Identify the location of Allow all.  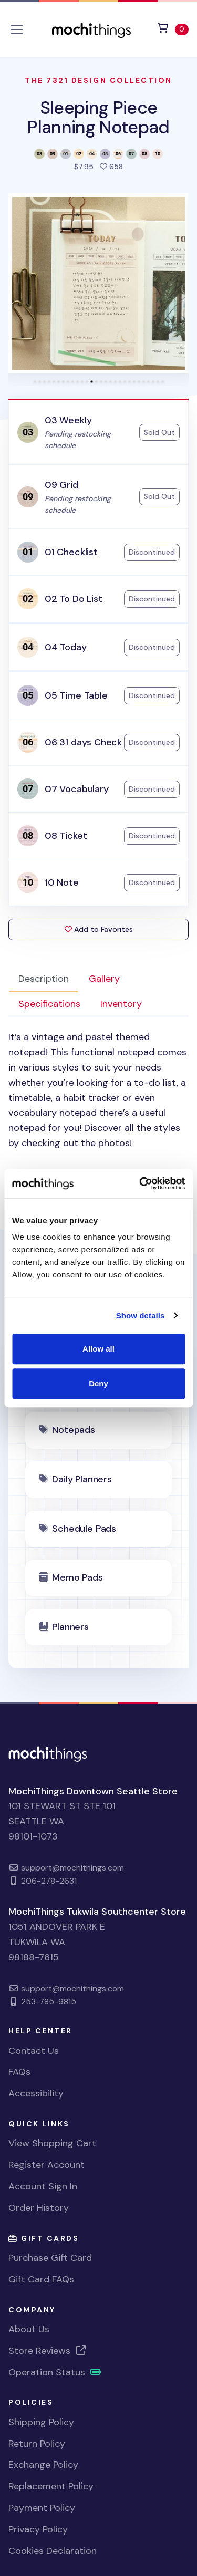
(98, 1348).